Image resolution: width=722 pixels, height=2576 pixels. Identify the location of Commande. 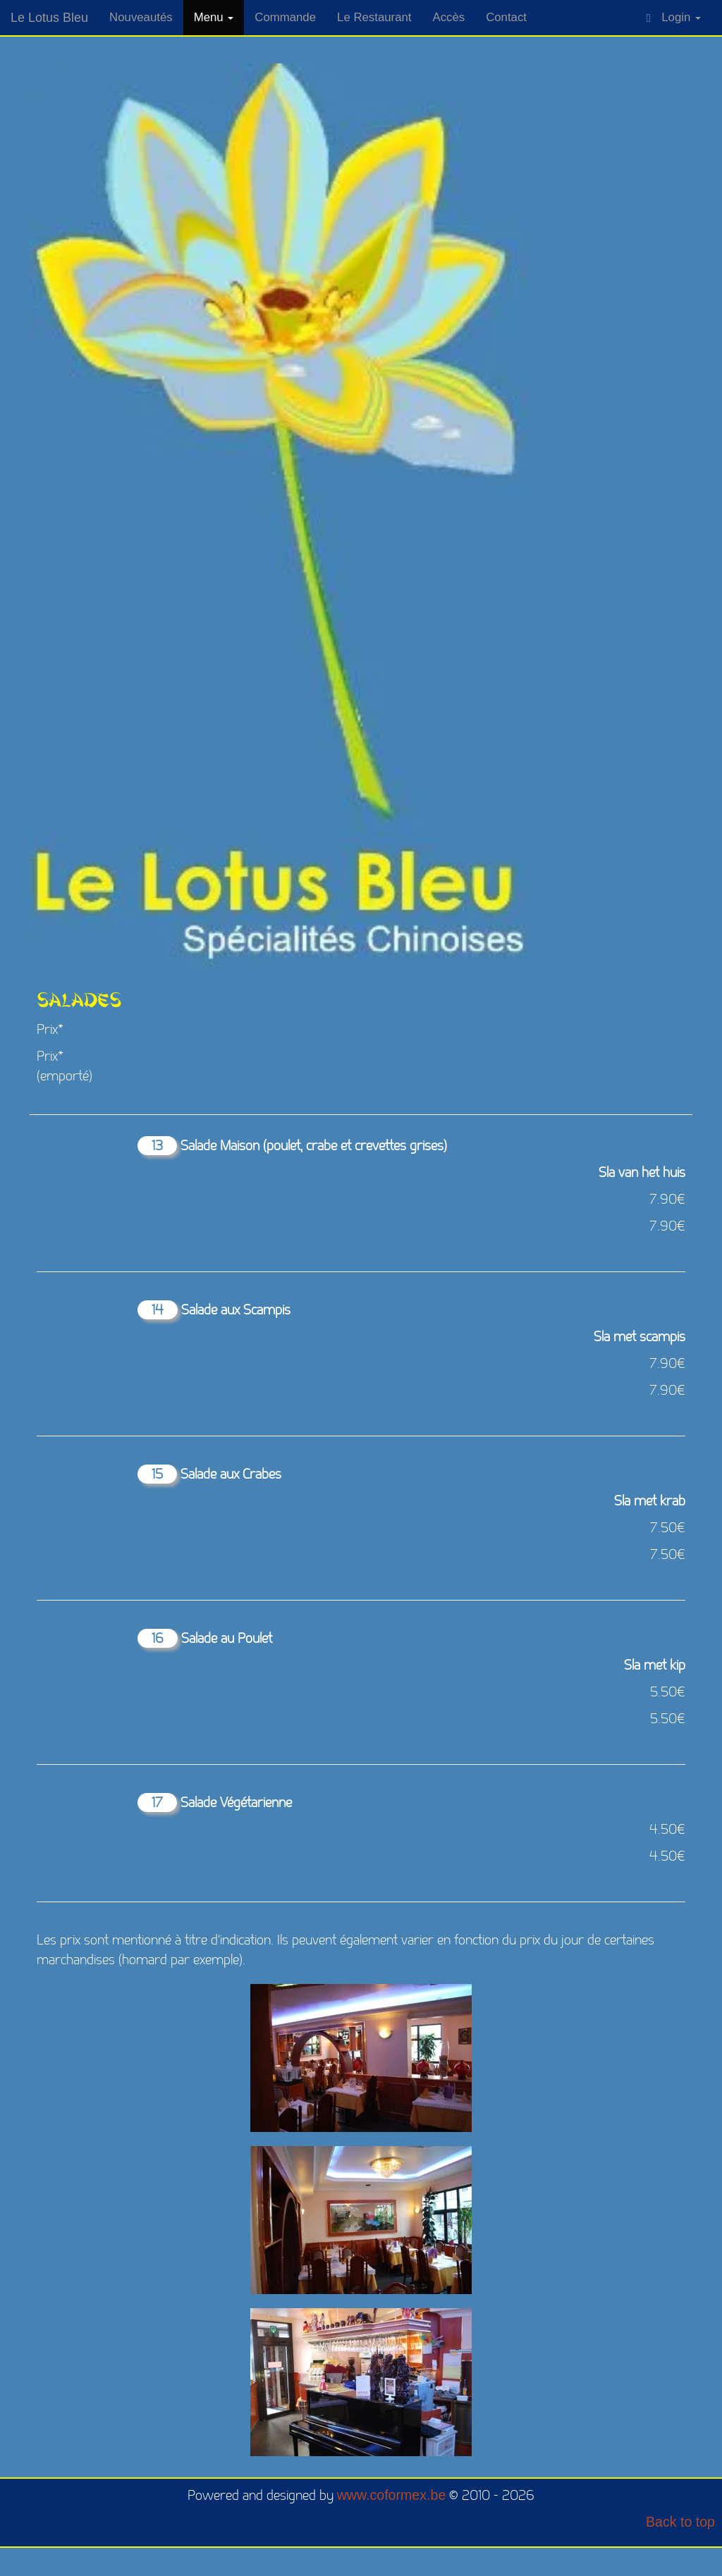
(285, 17).